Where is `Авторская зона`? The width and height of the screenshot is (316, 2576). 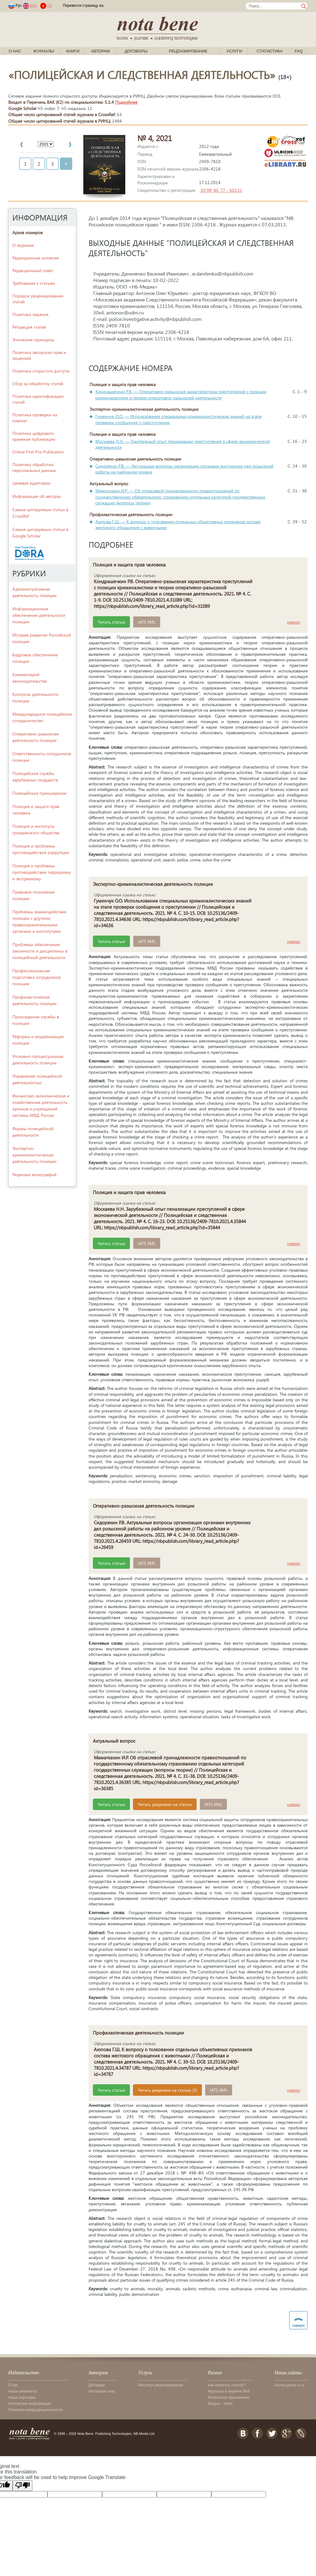
Авторская зона is located at coordinates (102, 2391).